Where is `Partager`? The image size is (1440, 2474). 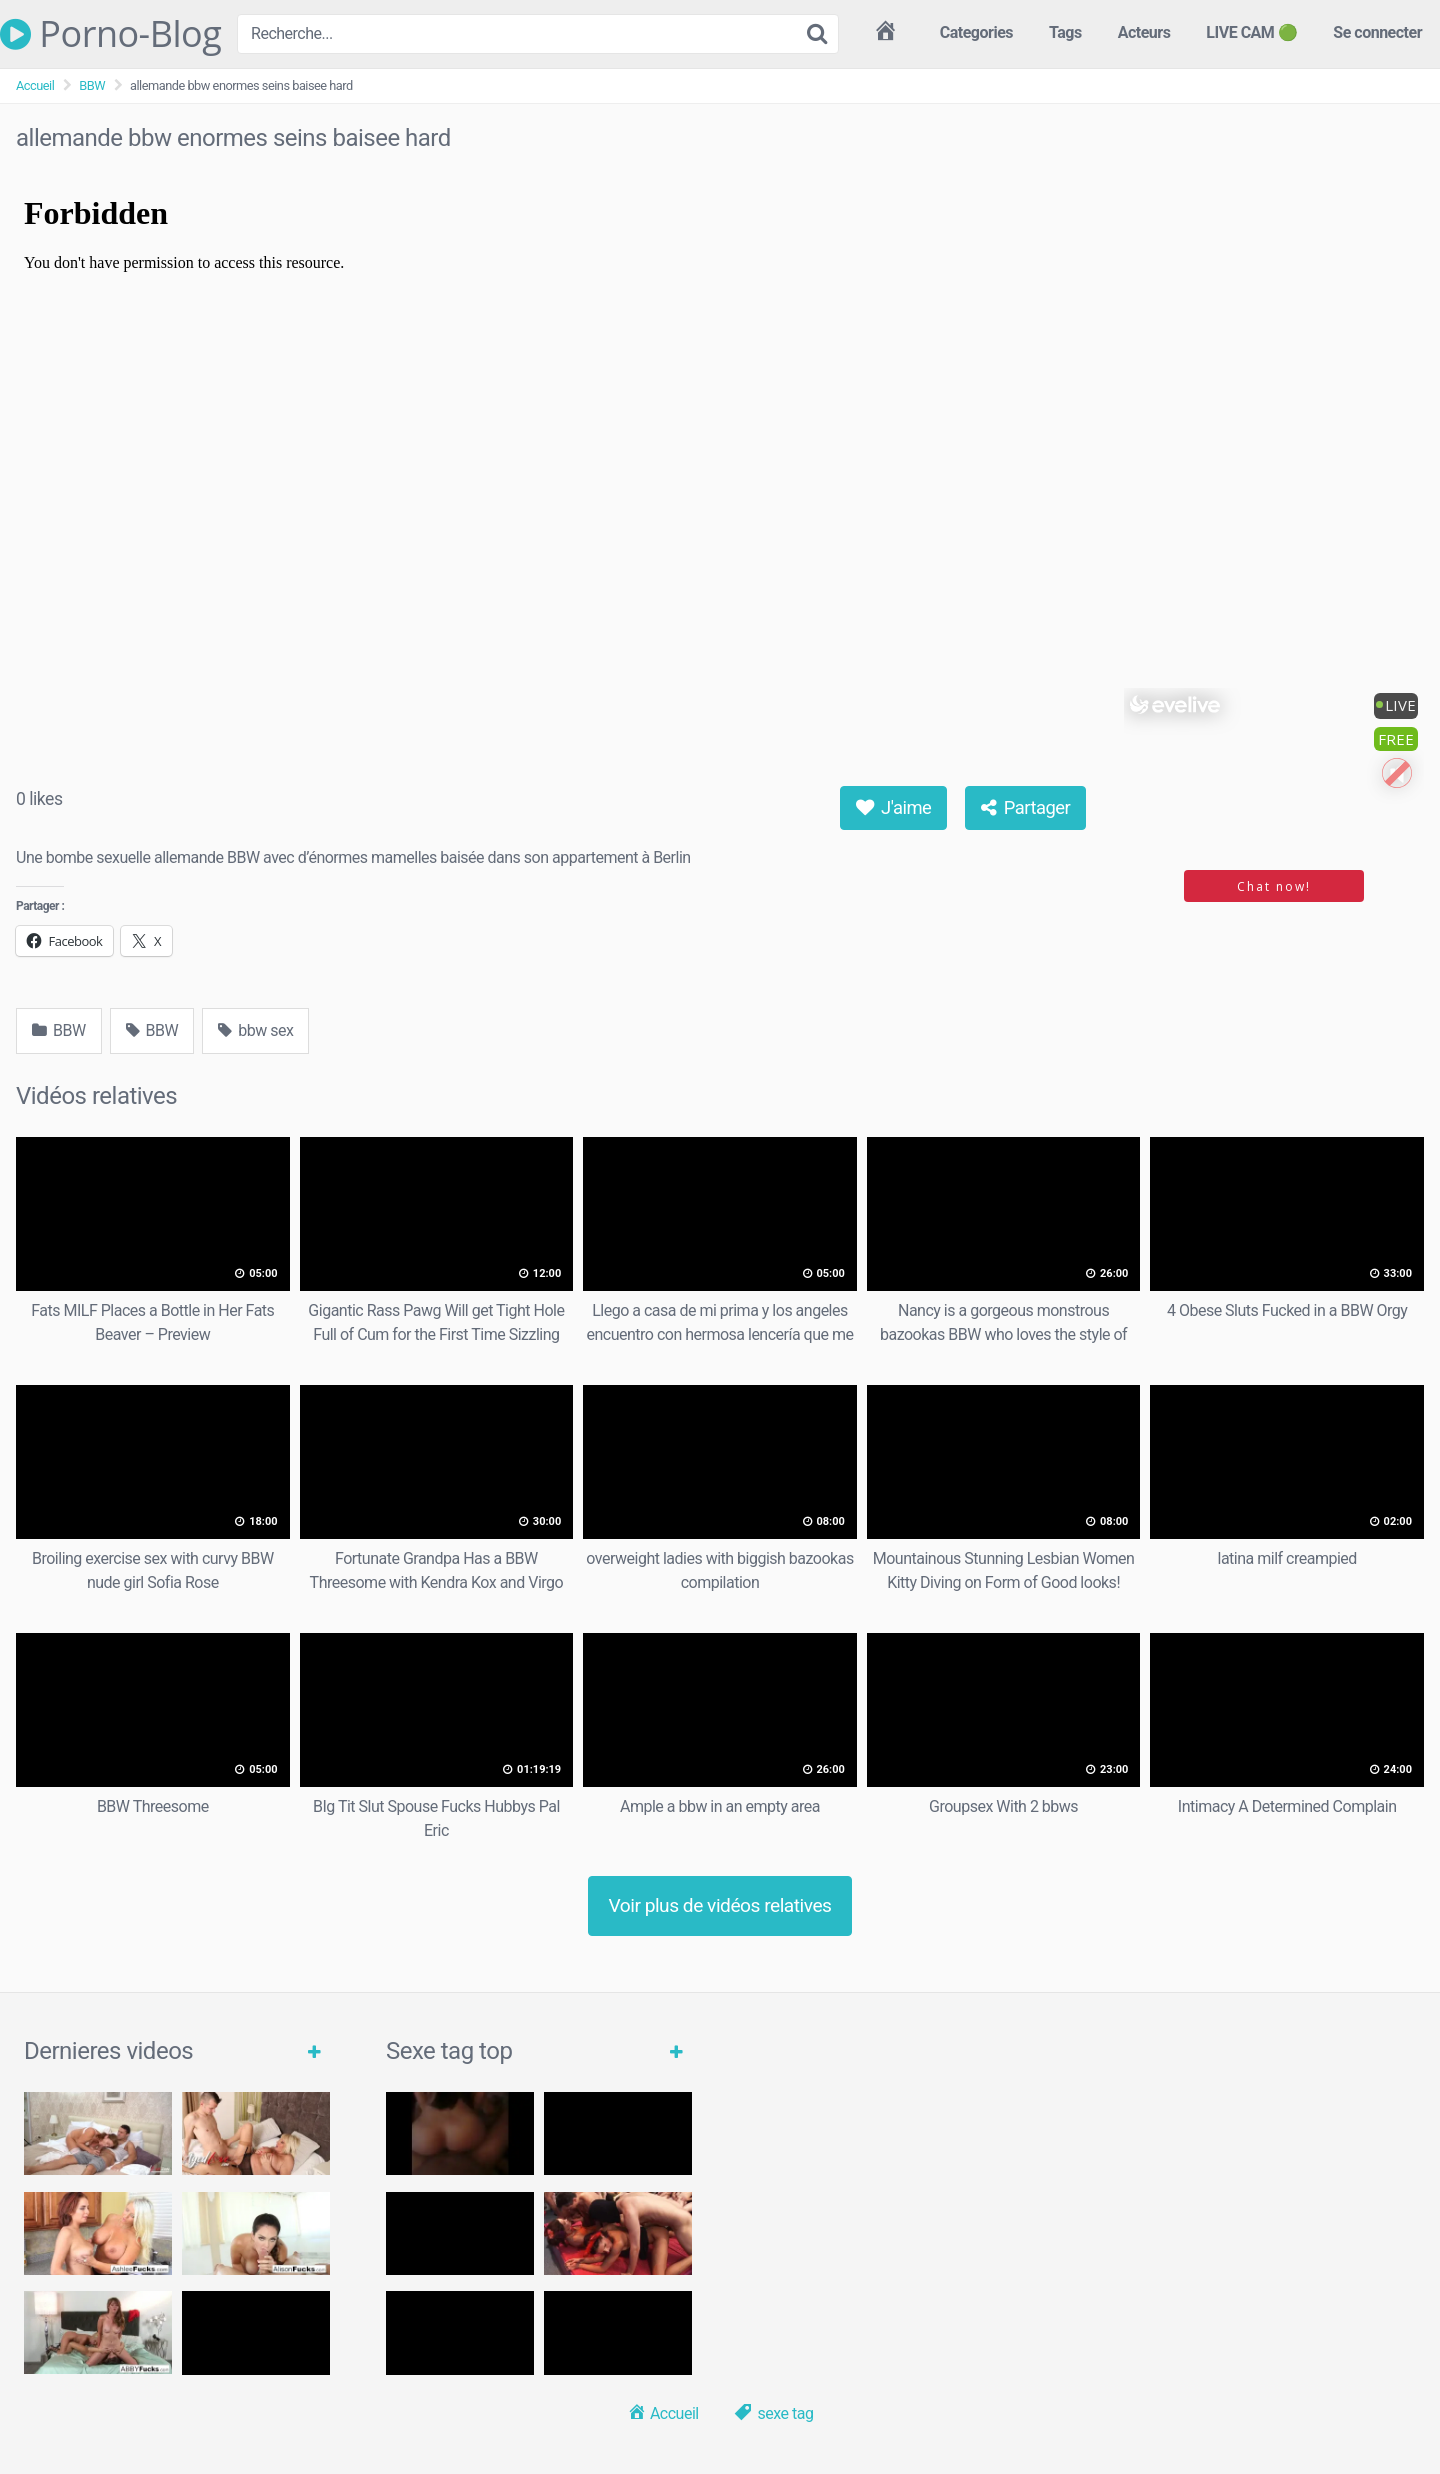 Partager is located at coordinates (1026, 807).